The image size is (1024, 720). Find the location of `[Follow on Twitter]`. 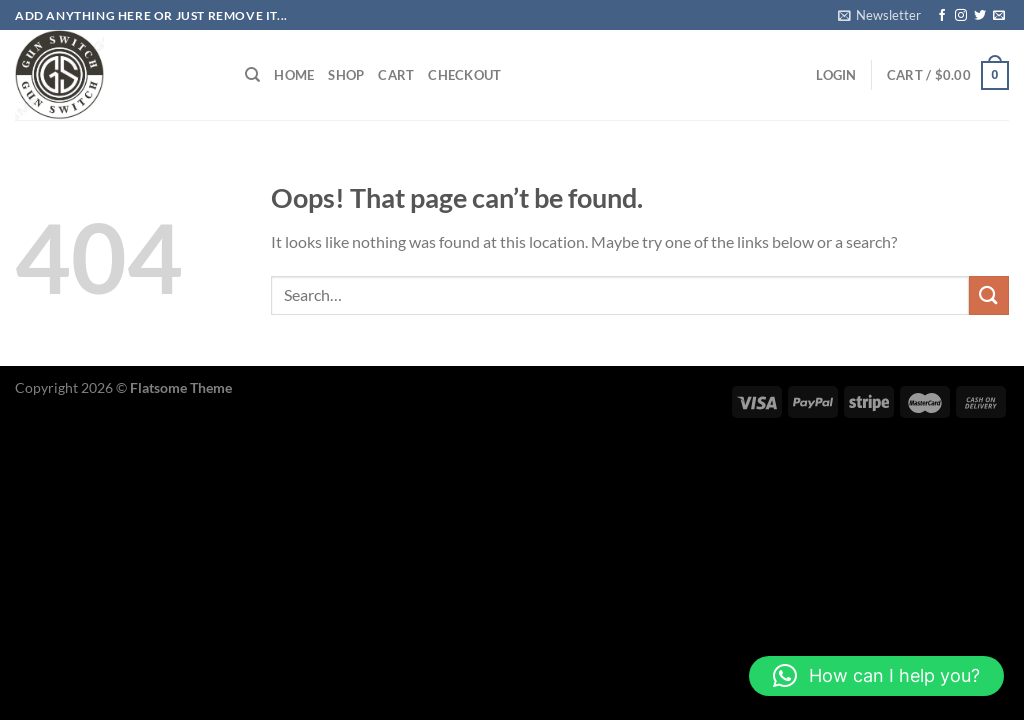

[Follow on Twitter] is located at coordinates (980, 16).